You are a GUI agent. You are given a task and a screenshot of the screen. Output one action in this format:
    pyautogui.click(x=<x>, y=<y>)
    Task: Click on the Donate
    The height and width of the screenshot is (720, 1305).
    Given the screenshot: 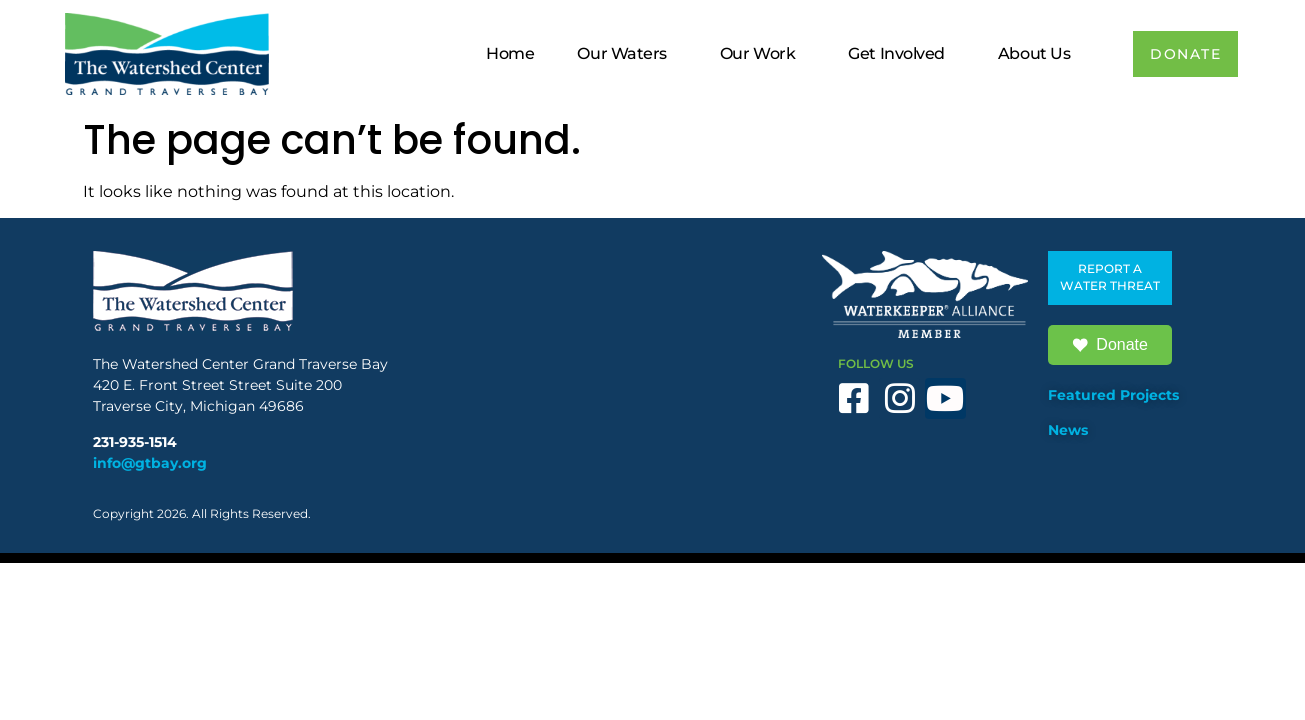 What is the action you would take?
    pyautogui.click(x=1110, y=345)
    